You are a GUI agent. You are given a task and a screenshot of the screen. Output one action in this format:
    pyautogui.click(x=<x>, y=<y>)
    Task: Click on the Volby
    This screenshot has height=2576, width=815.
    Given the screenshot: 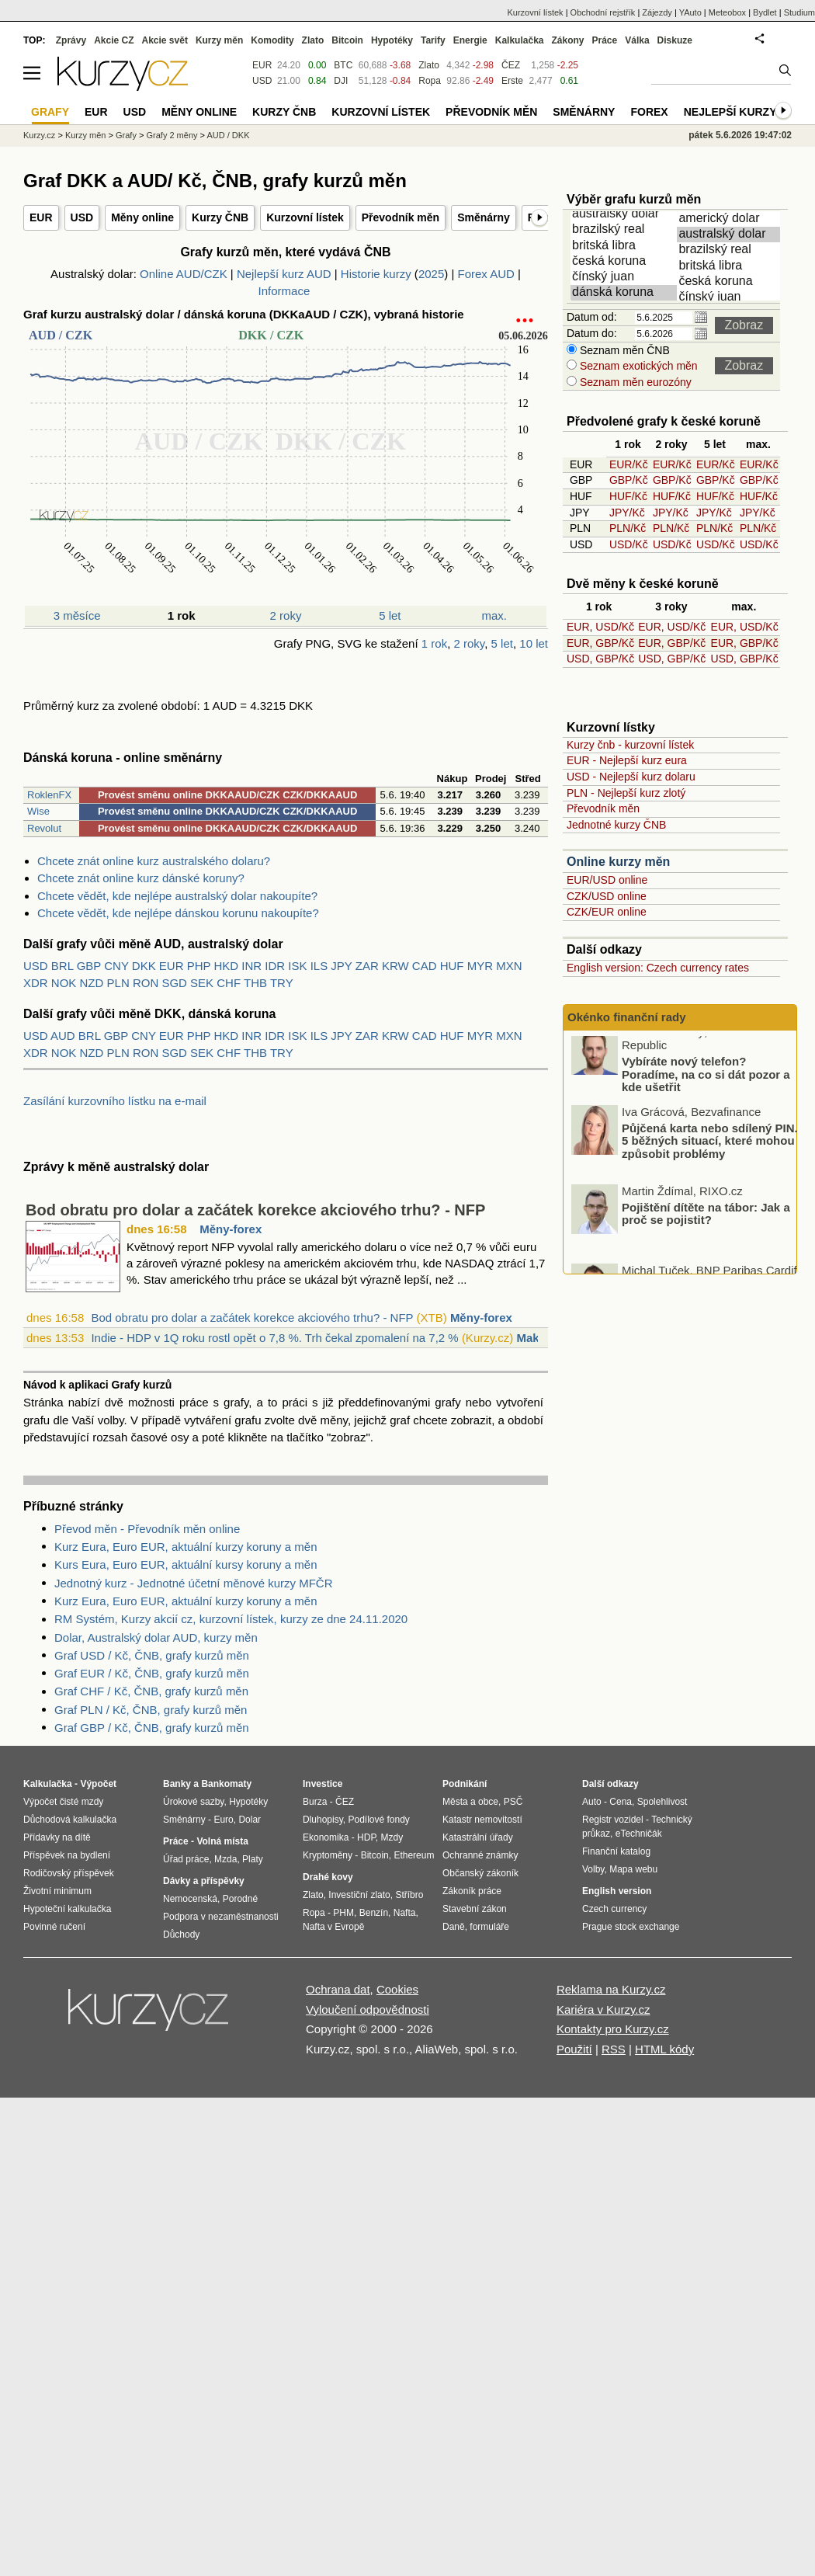 What is the action you would take?
    pyautogui.click(x=593, y=1869)
    